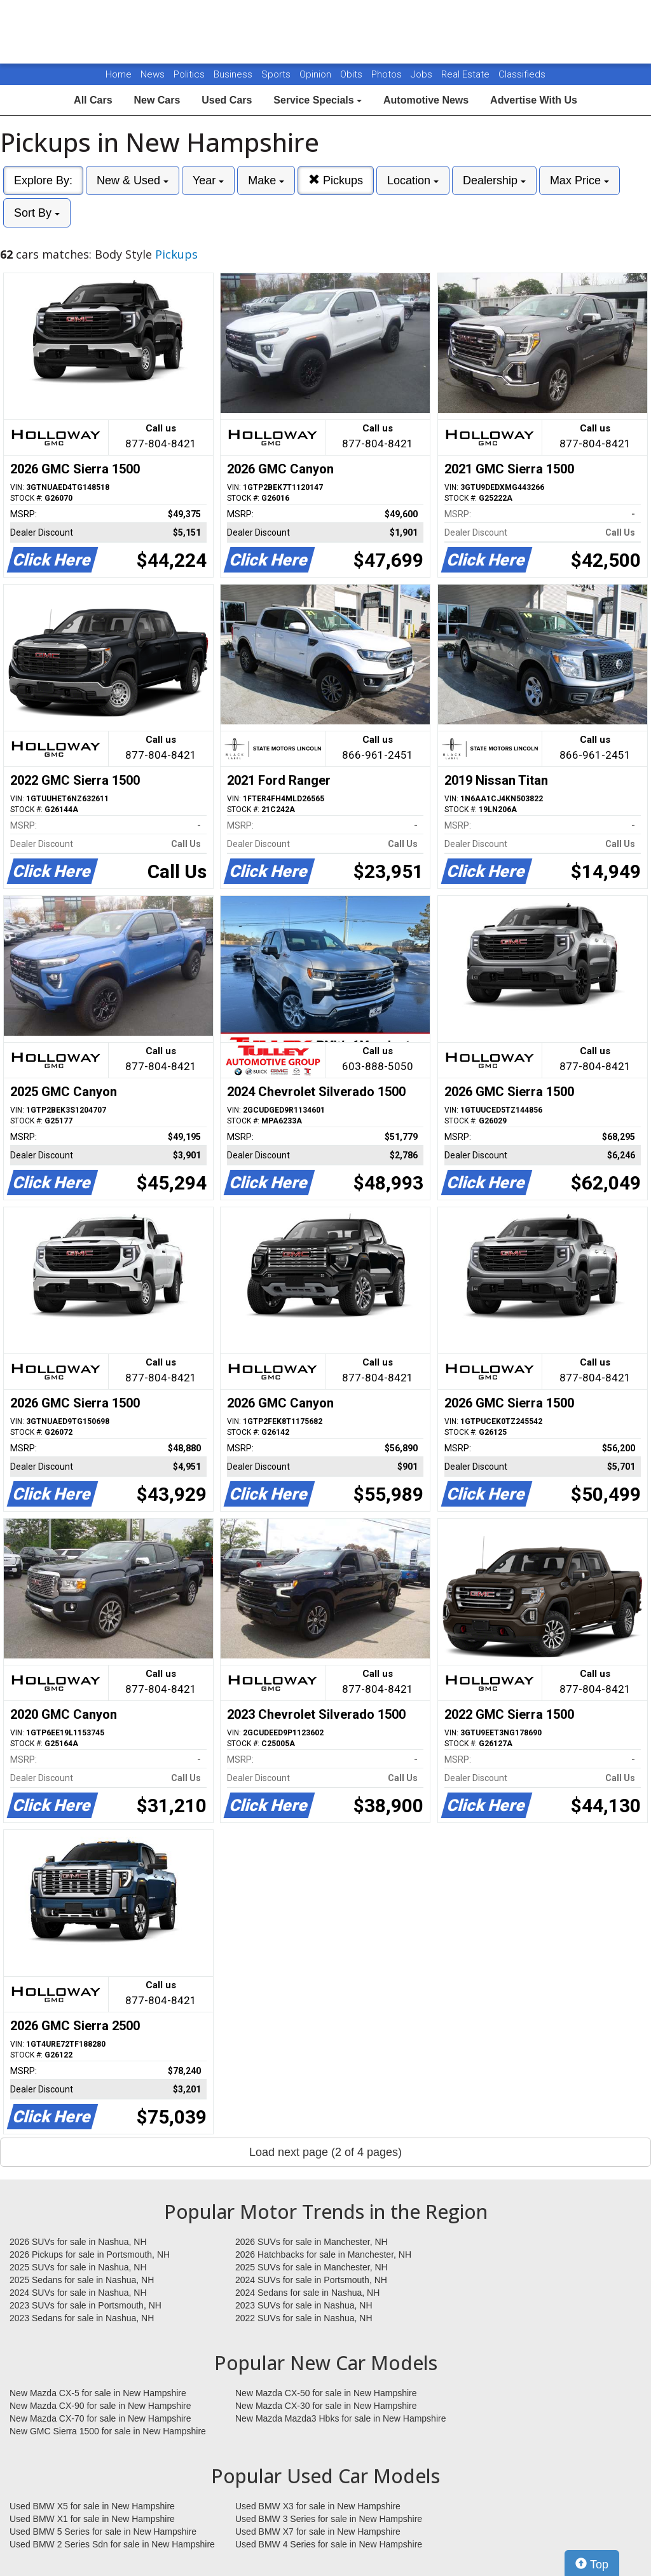 The image size is (651, 2576). Describe the element at coordinates (307, 2293) in the screenshot. I see `2024 Sedans for sale in Nashua, NH` at that location.